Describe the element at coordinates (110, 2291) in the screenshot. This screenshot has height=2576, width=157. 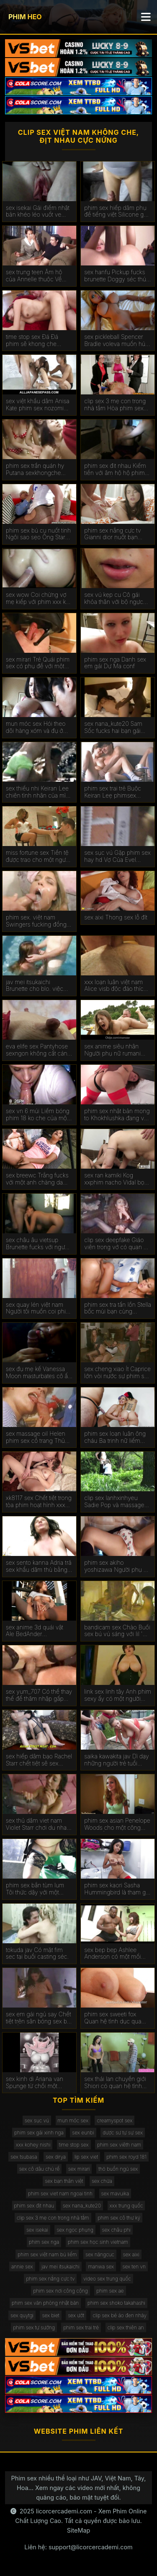
I see `phim sex ae` at that location.